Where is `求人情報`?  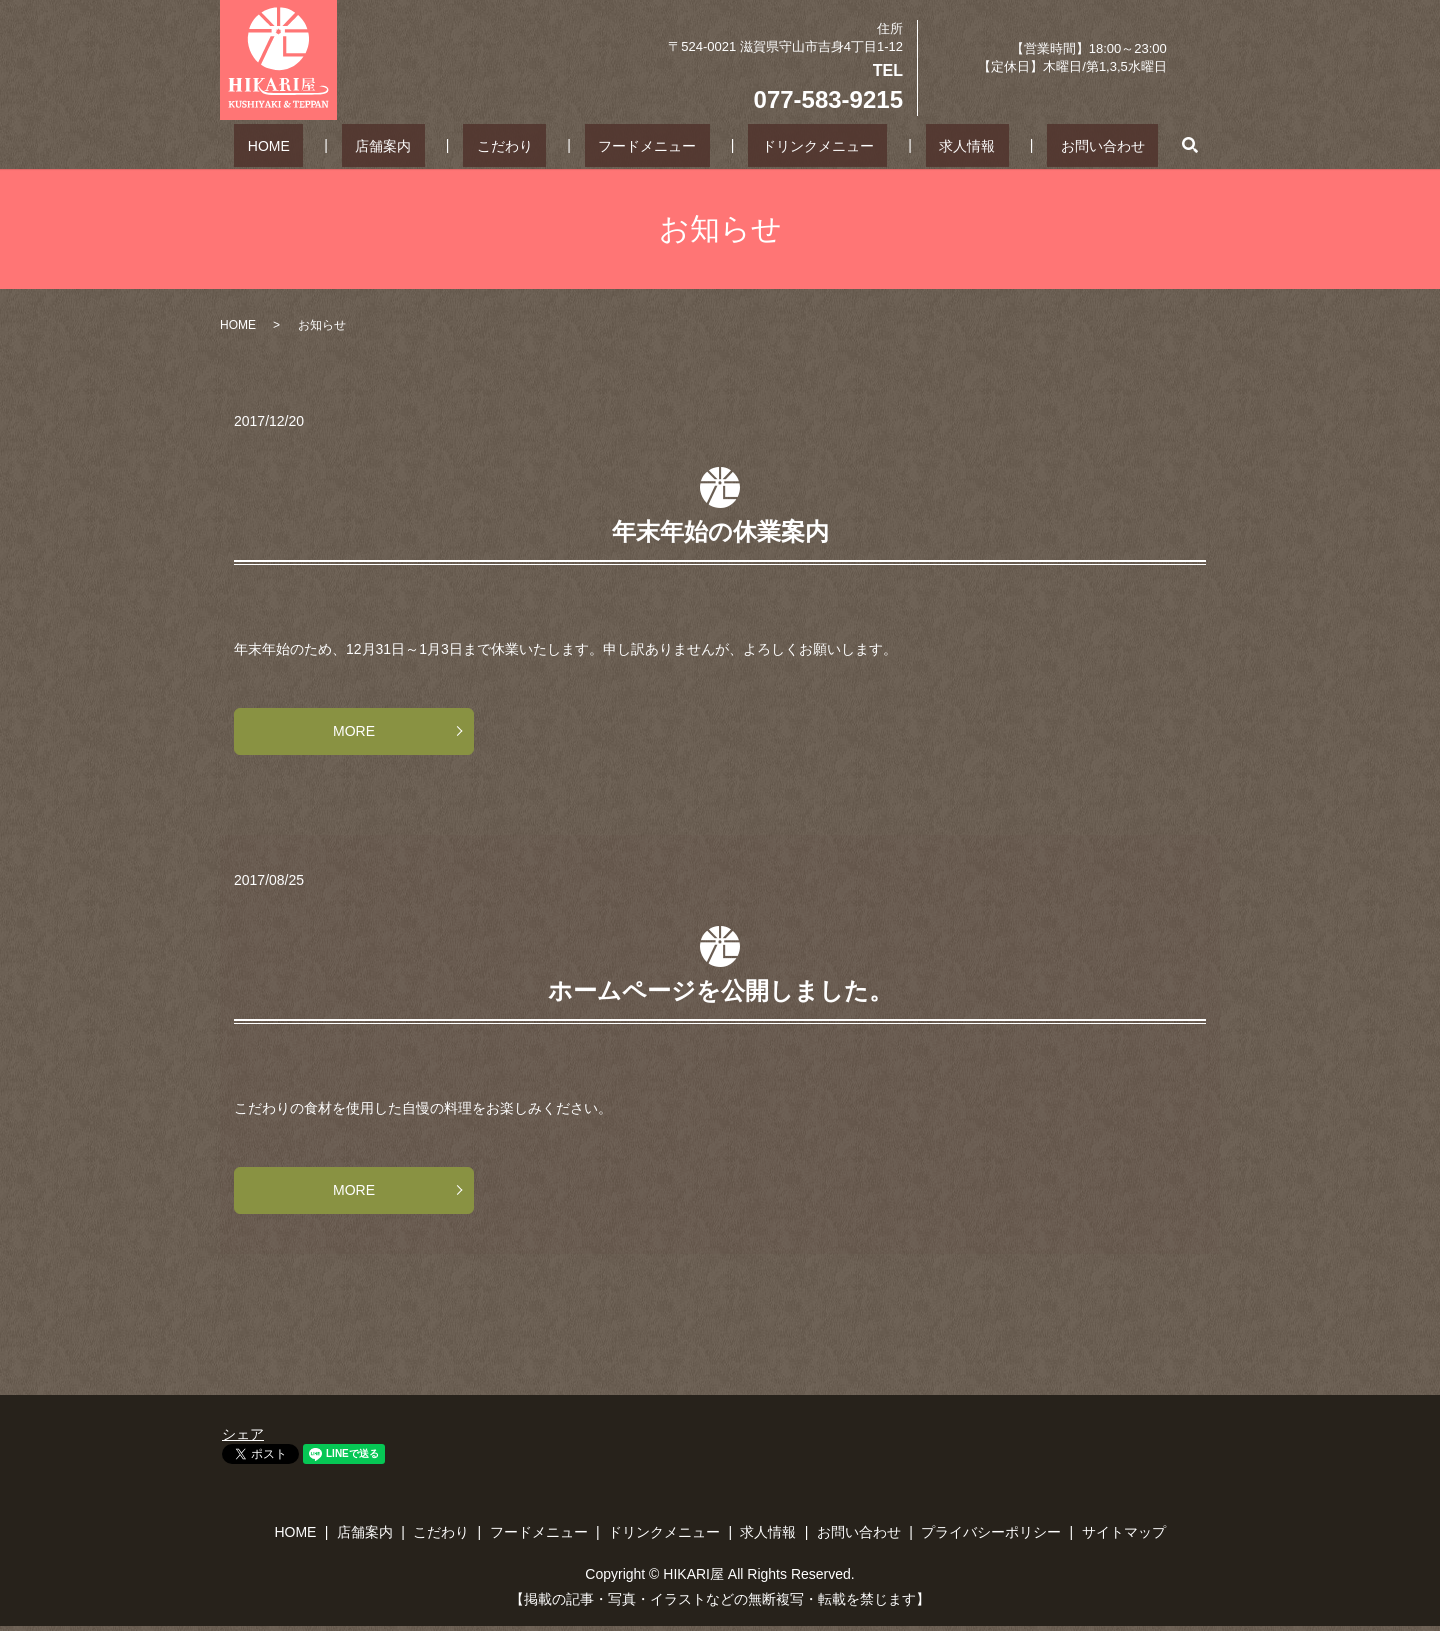
求人情報 is located at coordinates (914, 145).